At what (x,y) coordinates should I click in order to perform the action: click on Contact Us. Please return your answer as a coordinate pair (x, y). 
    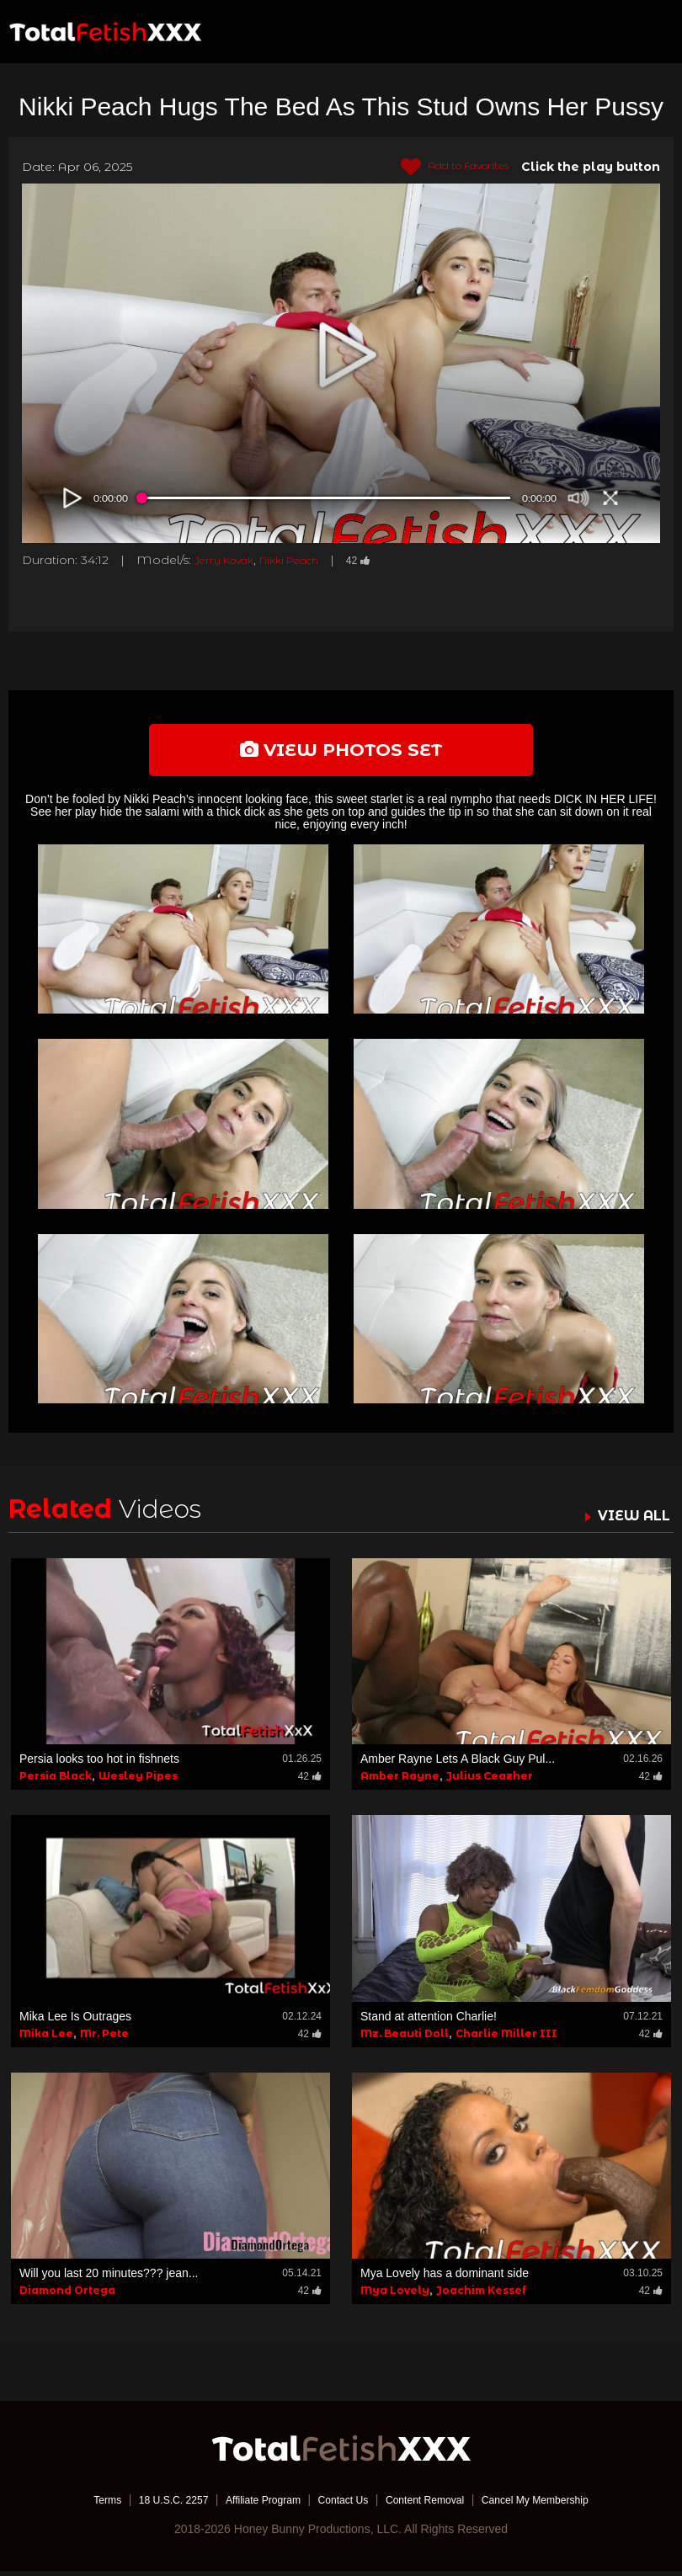
    Looking at the image, I should click on (342, 2504).